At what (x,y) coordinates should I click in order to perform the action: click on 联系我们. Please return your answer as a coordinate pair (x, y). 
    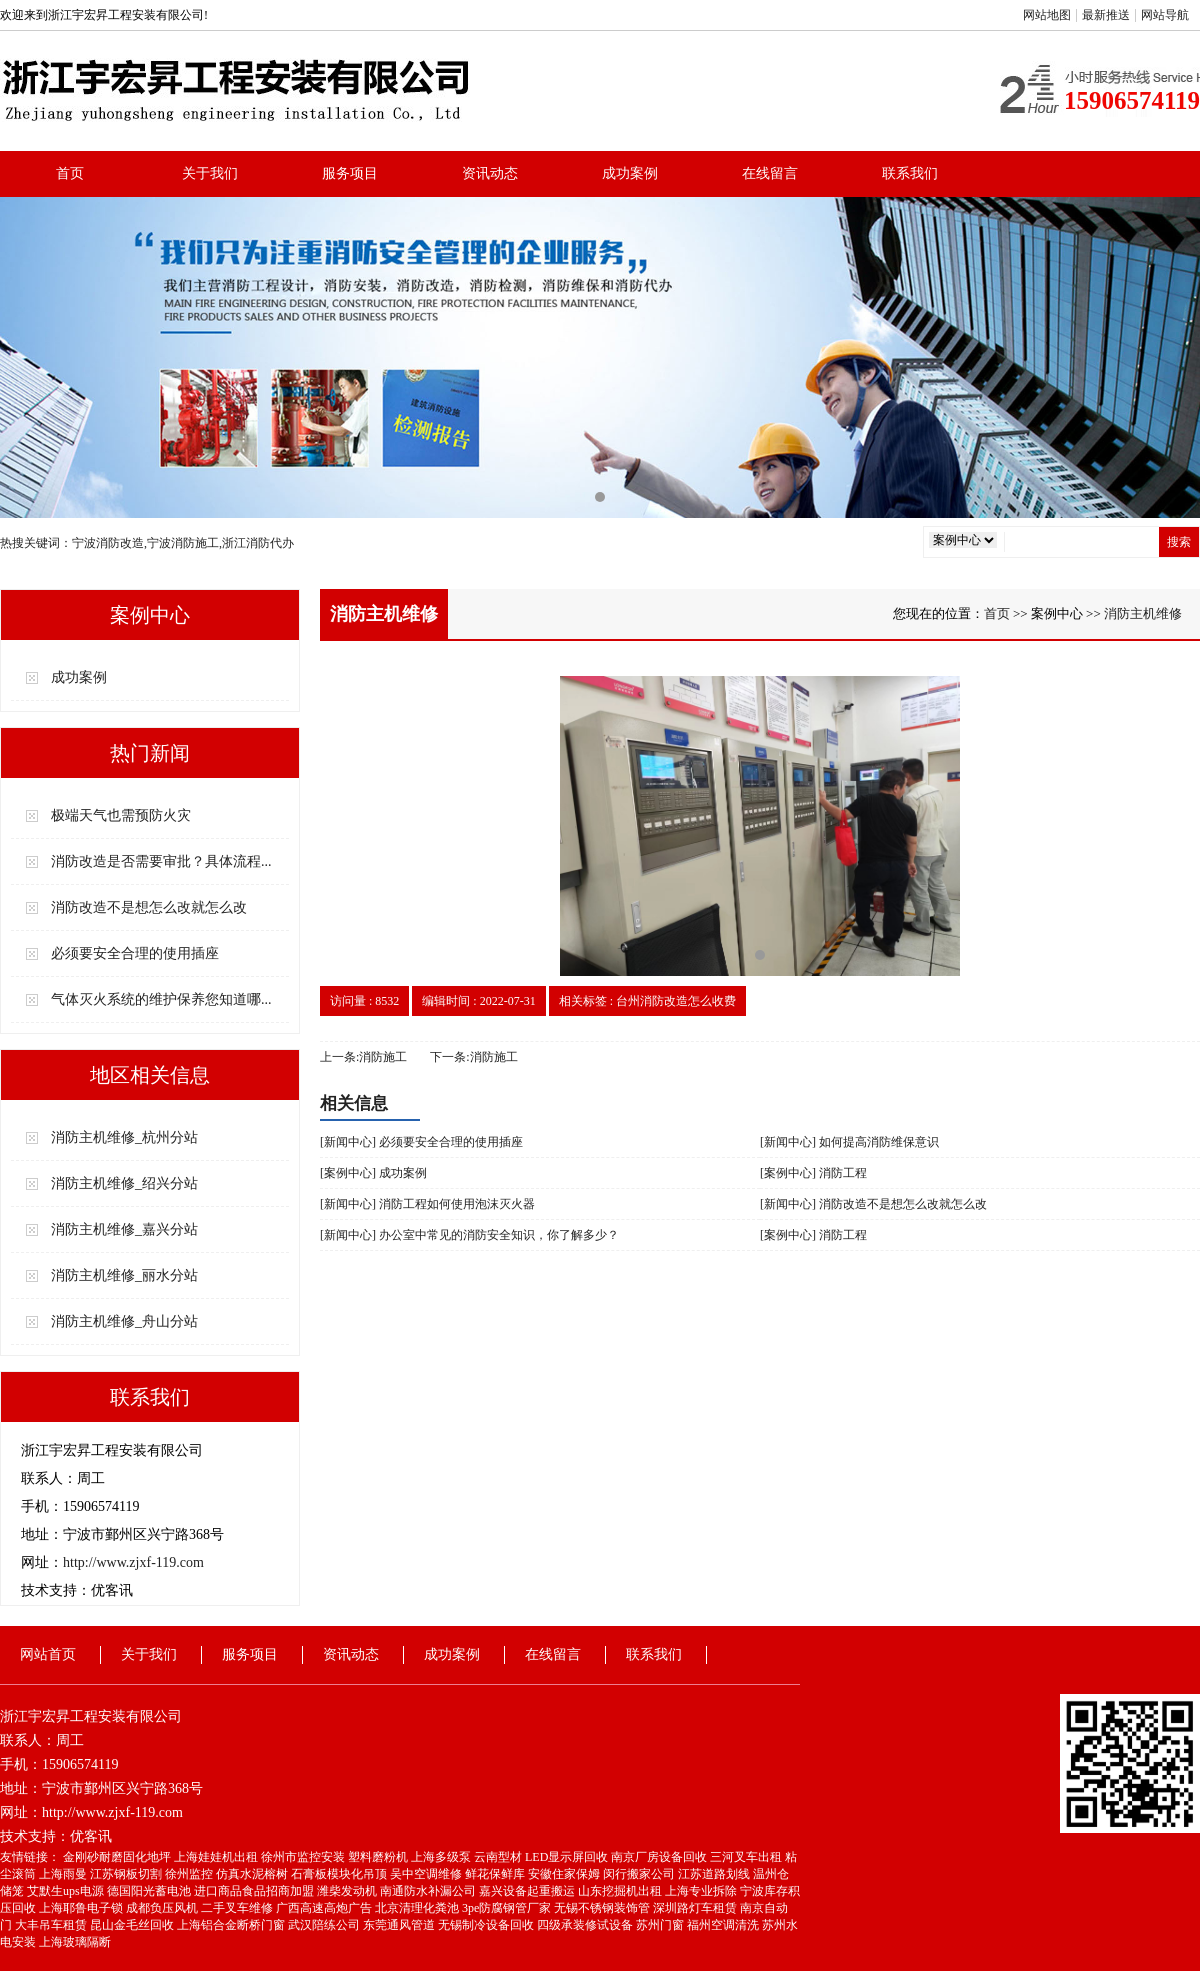
    Looking at the image, I should click on (910, 173).